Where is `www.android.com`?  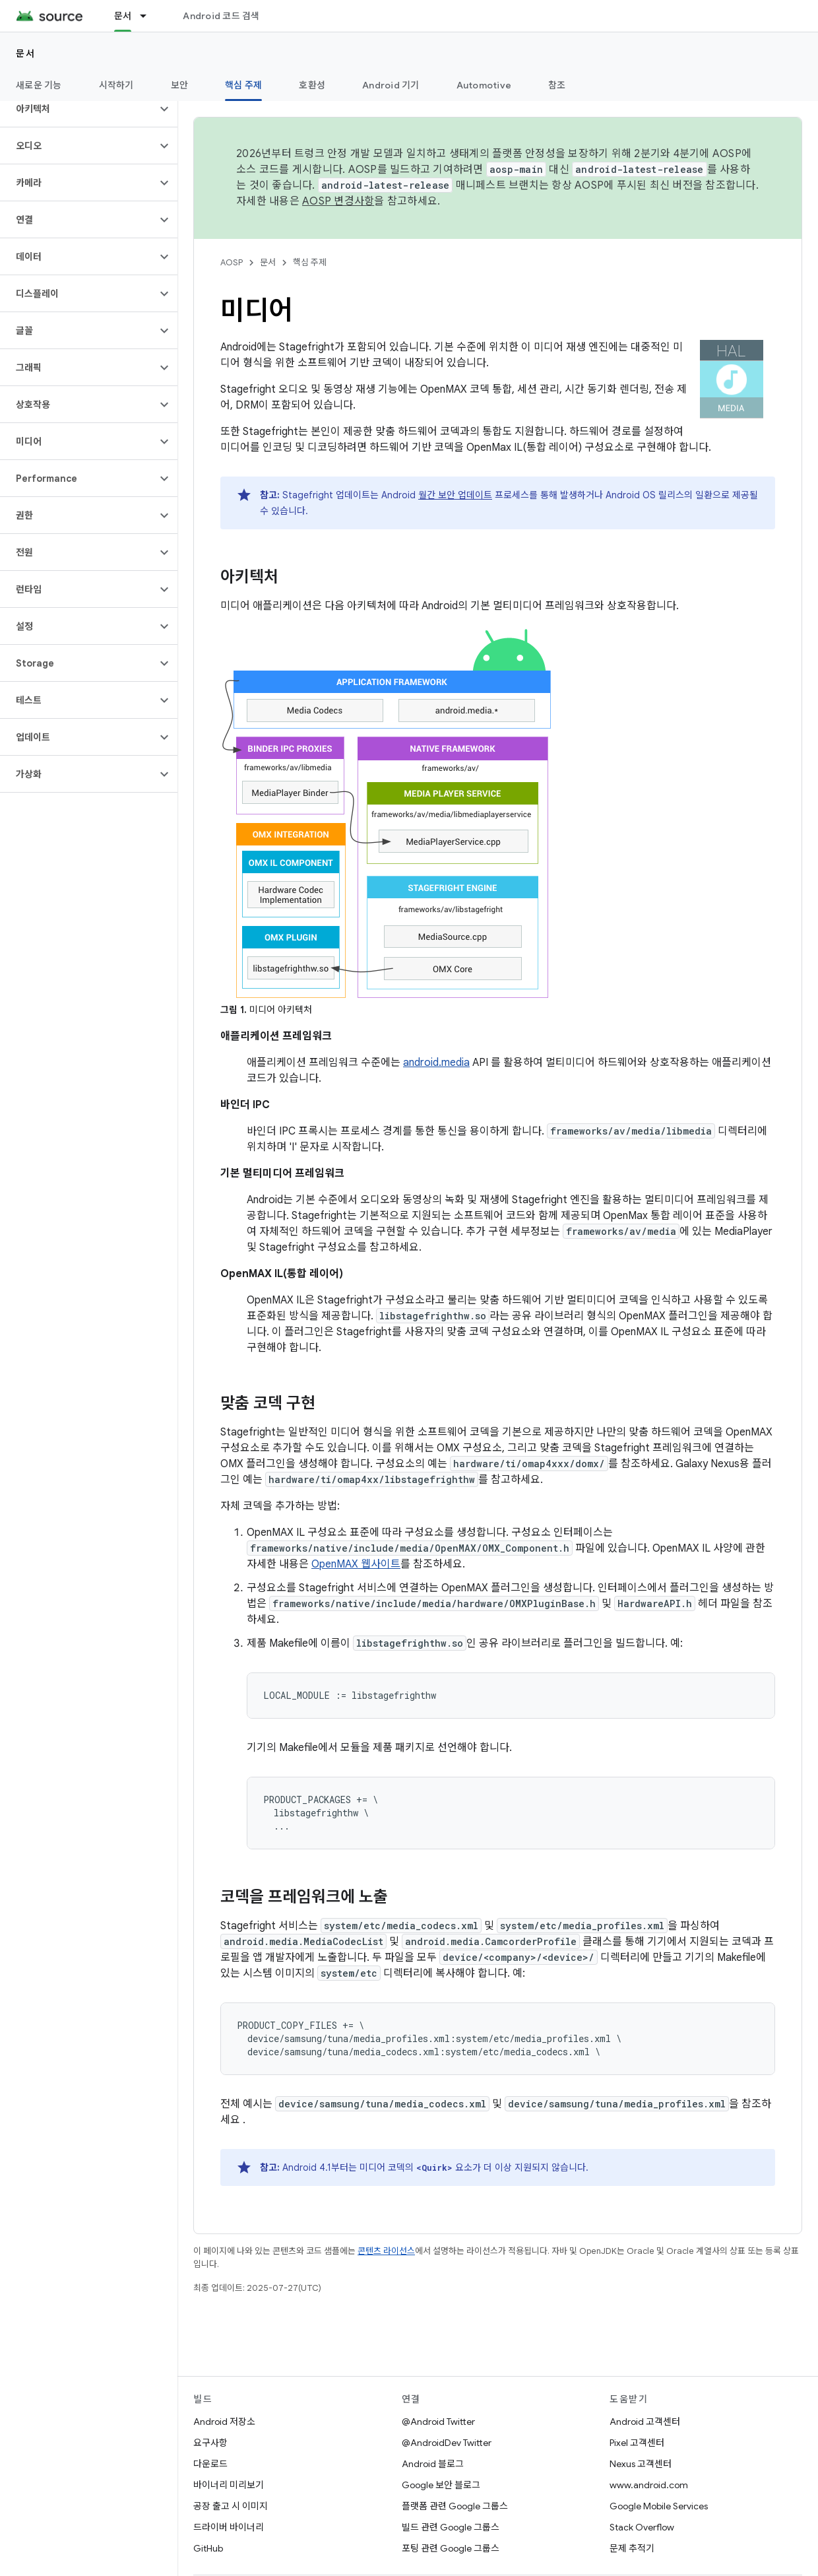 www.android.com is located at coordinates (649, 2485).